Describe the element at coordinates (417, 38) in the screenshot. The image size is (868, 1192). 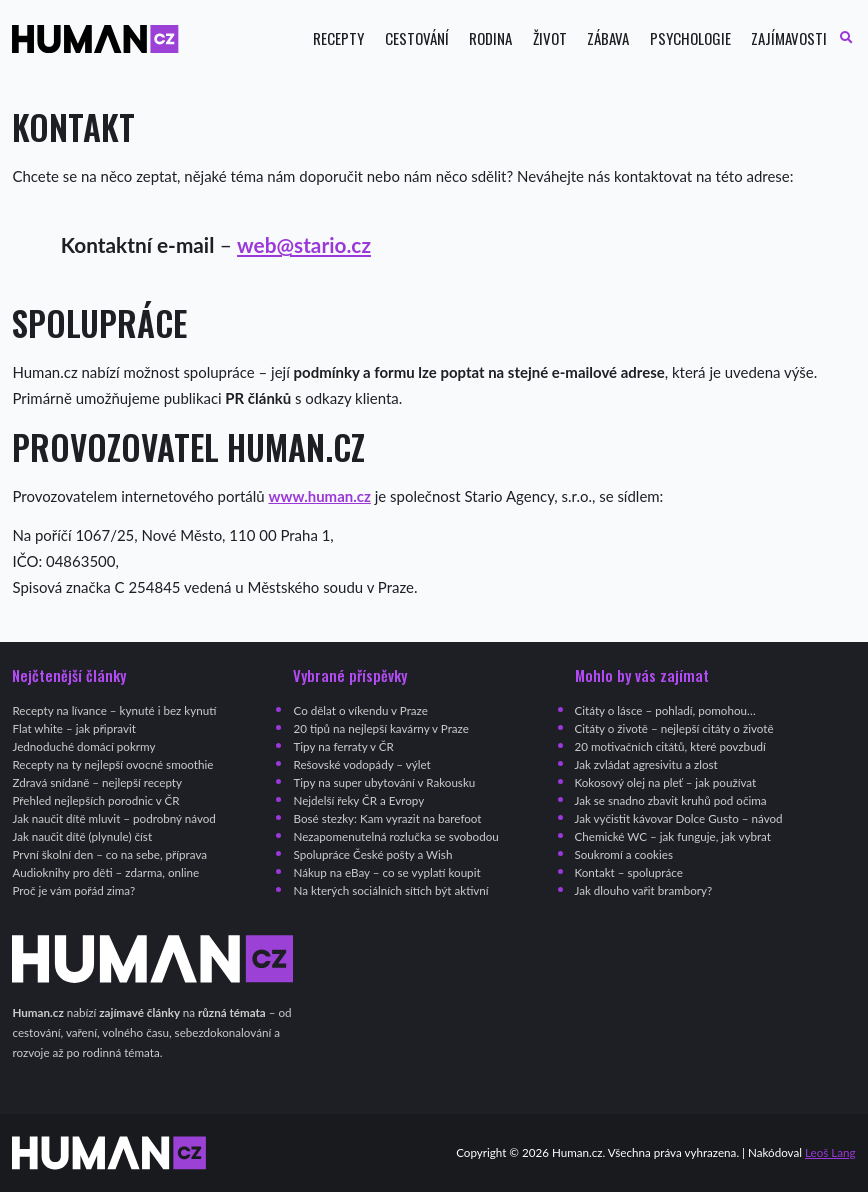
I see `Cestování` at that location.